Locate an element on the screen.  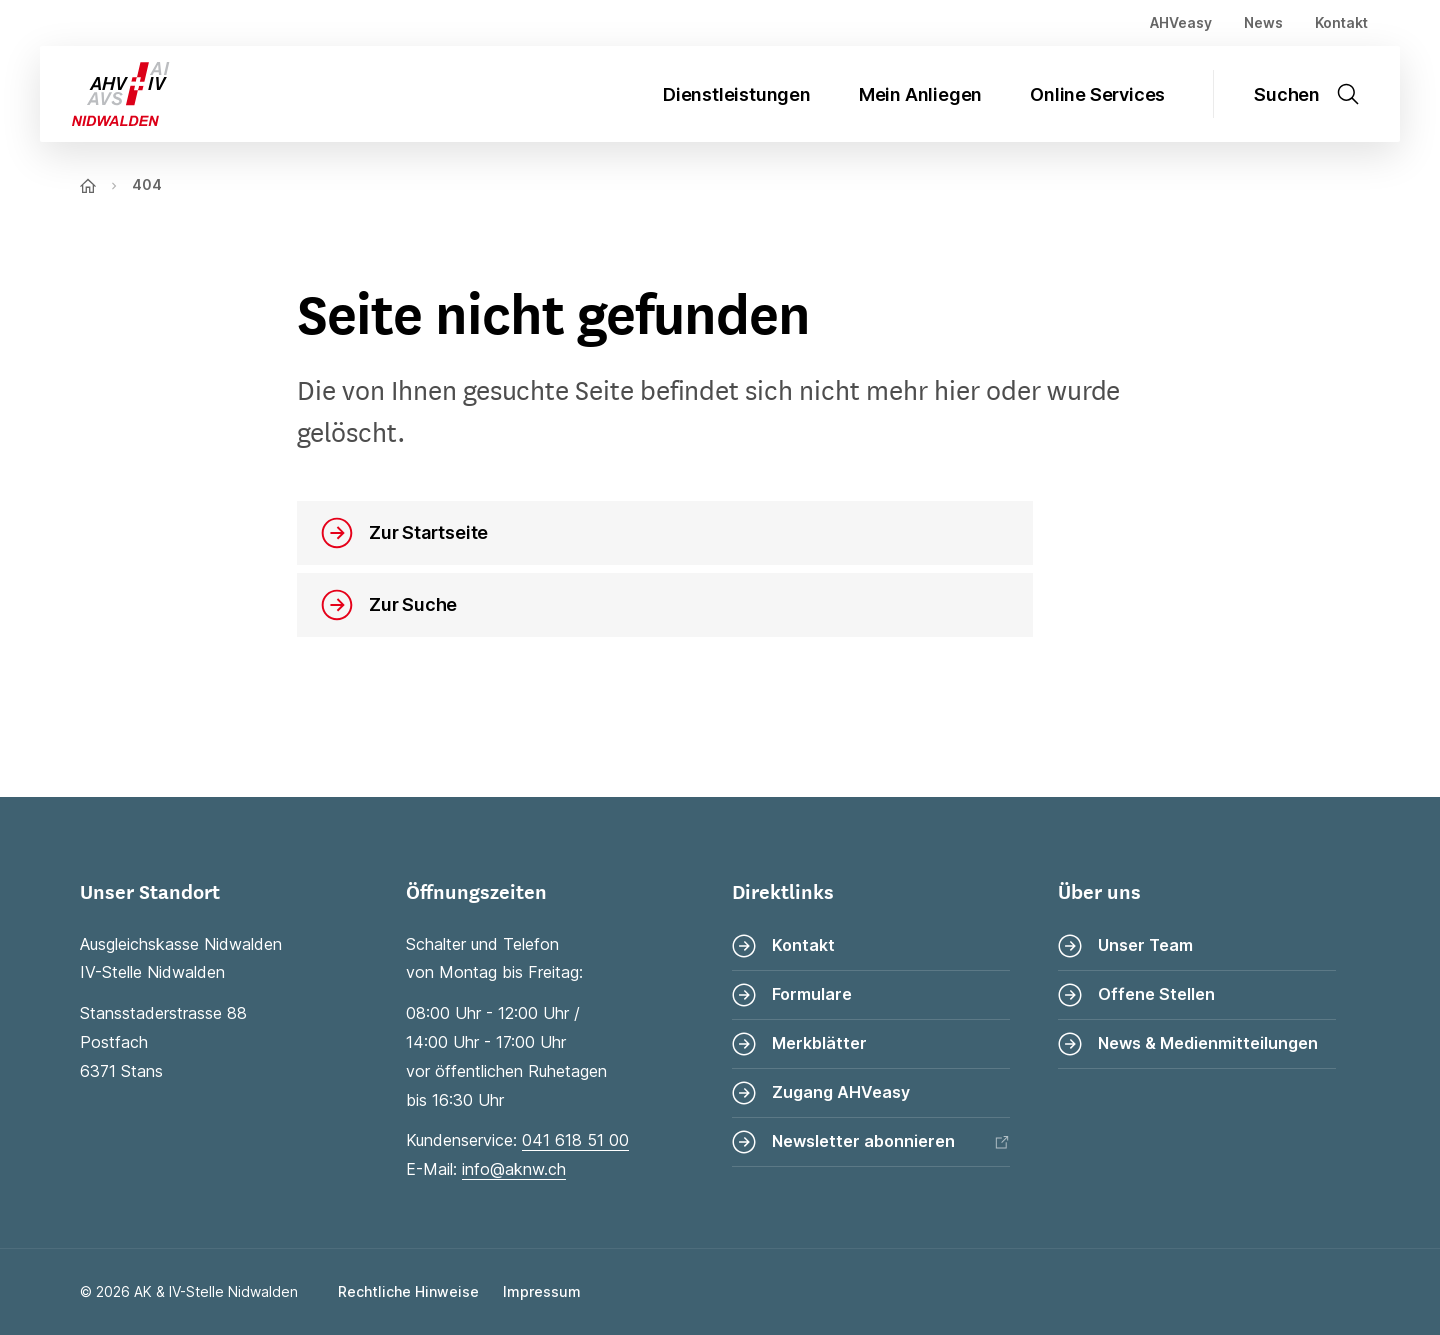
[Suche öffnen] is located at coordinates (1319, 94).